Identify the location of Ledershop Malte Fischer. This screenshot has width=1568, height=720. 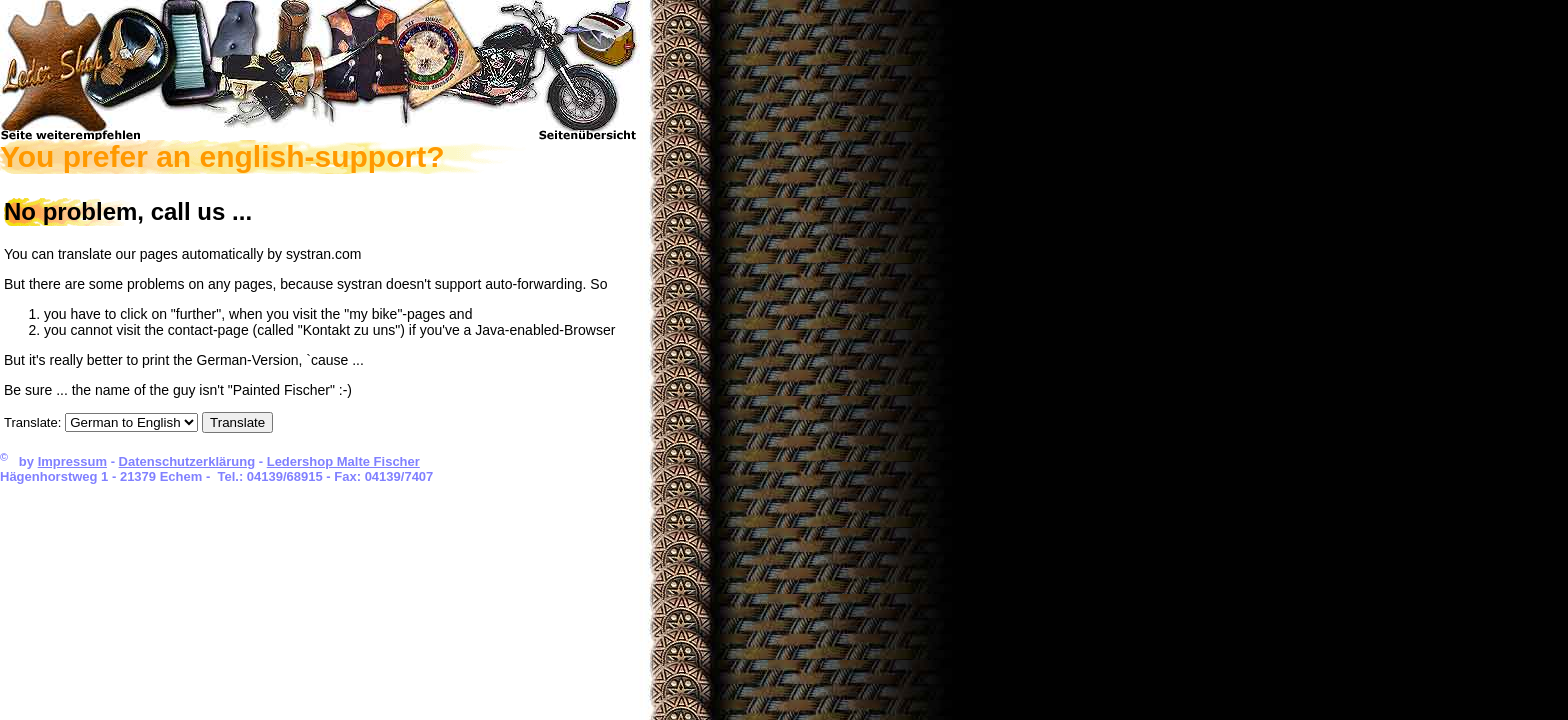
(343, 461).